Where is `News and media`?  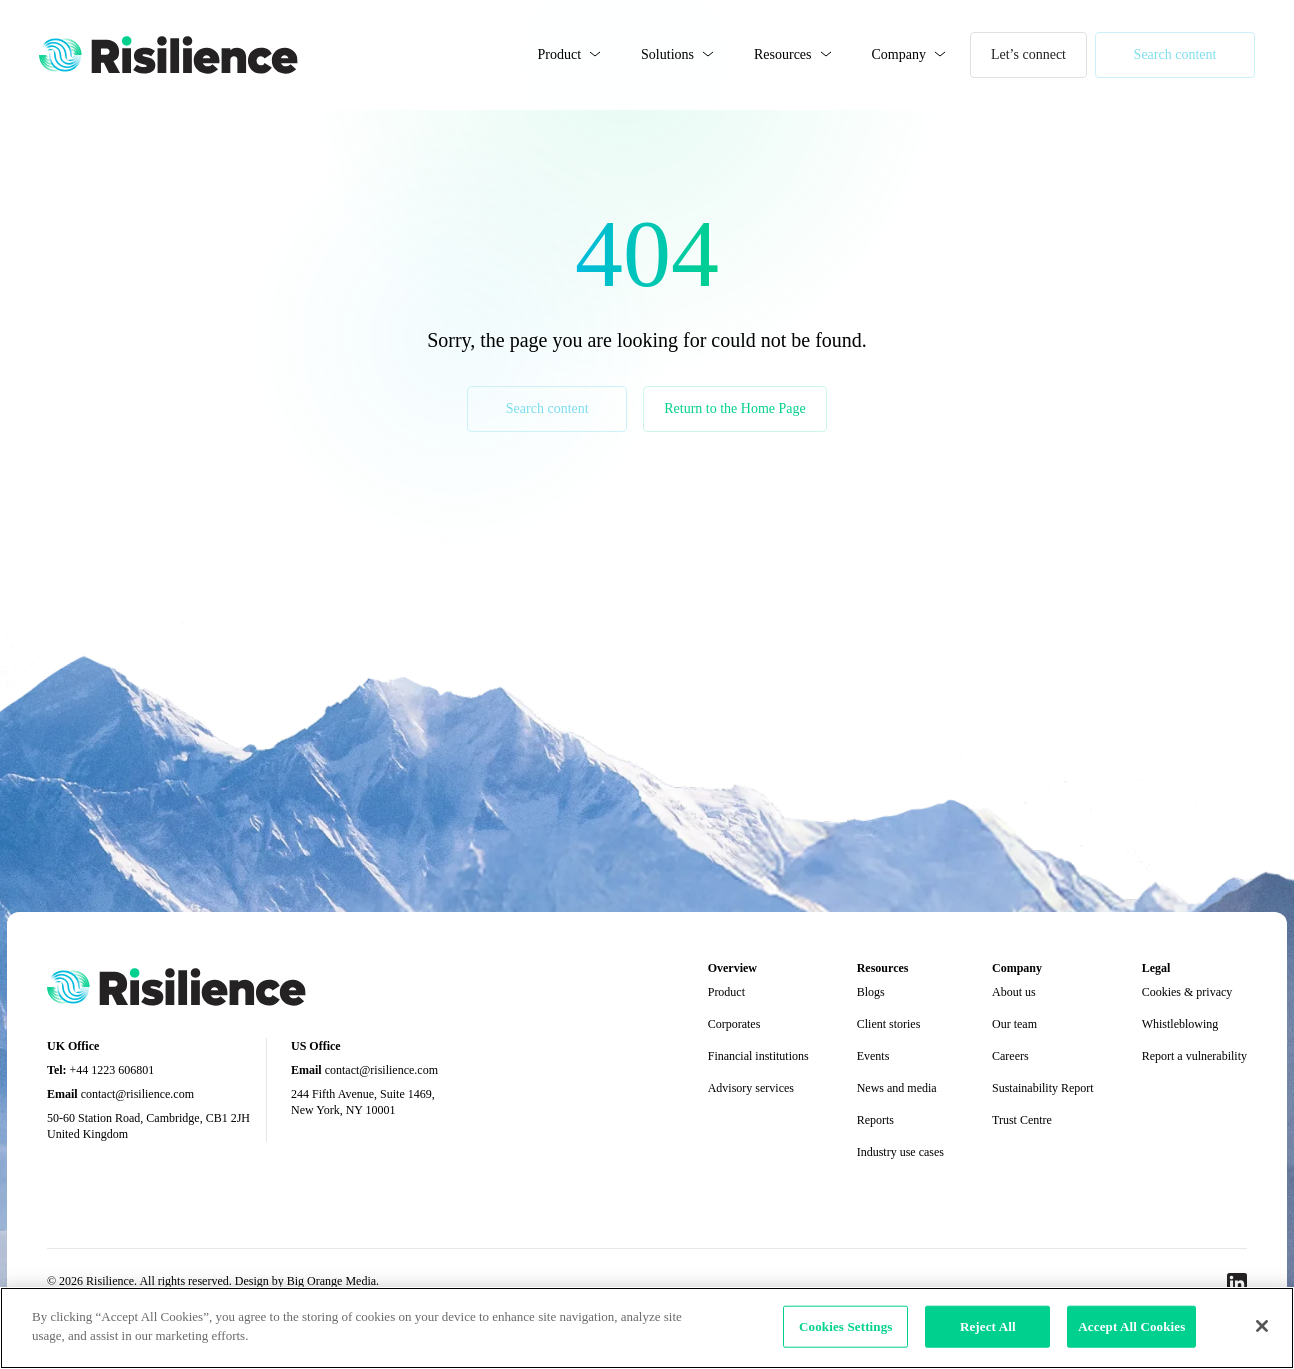 News and media is located at coordinates (897, 1088).